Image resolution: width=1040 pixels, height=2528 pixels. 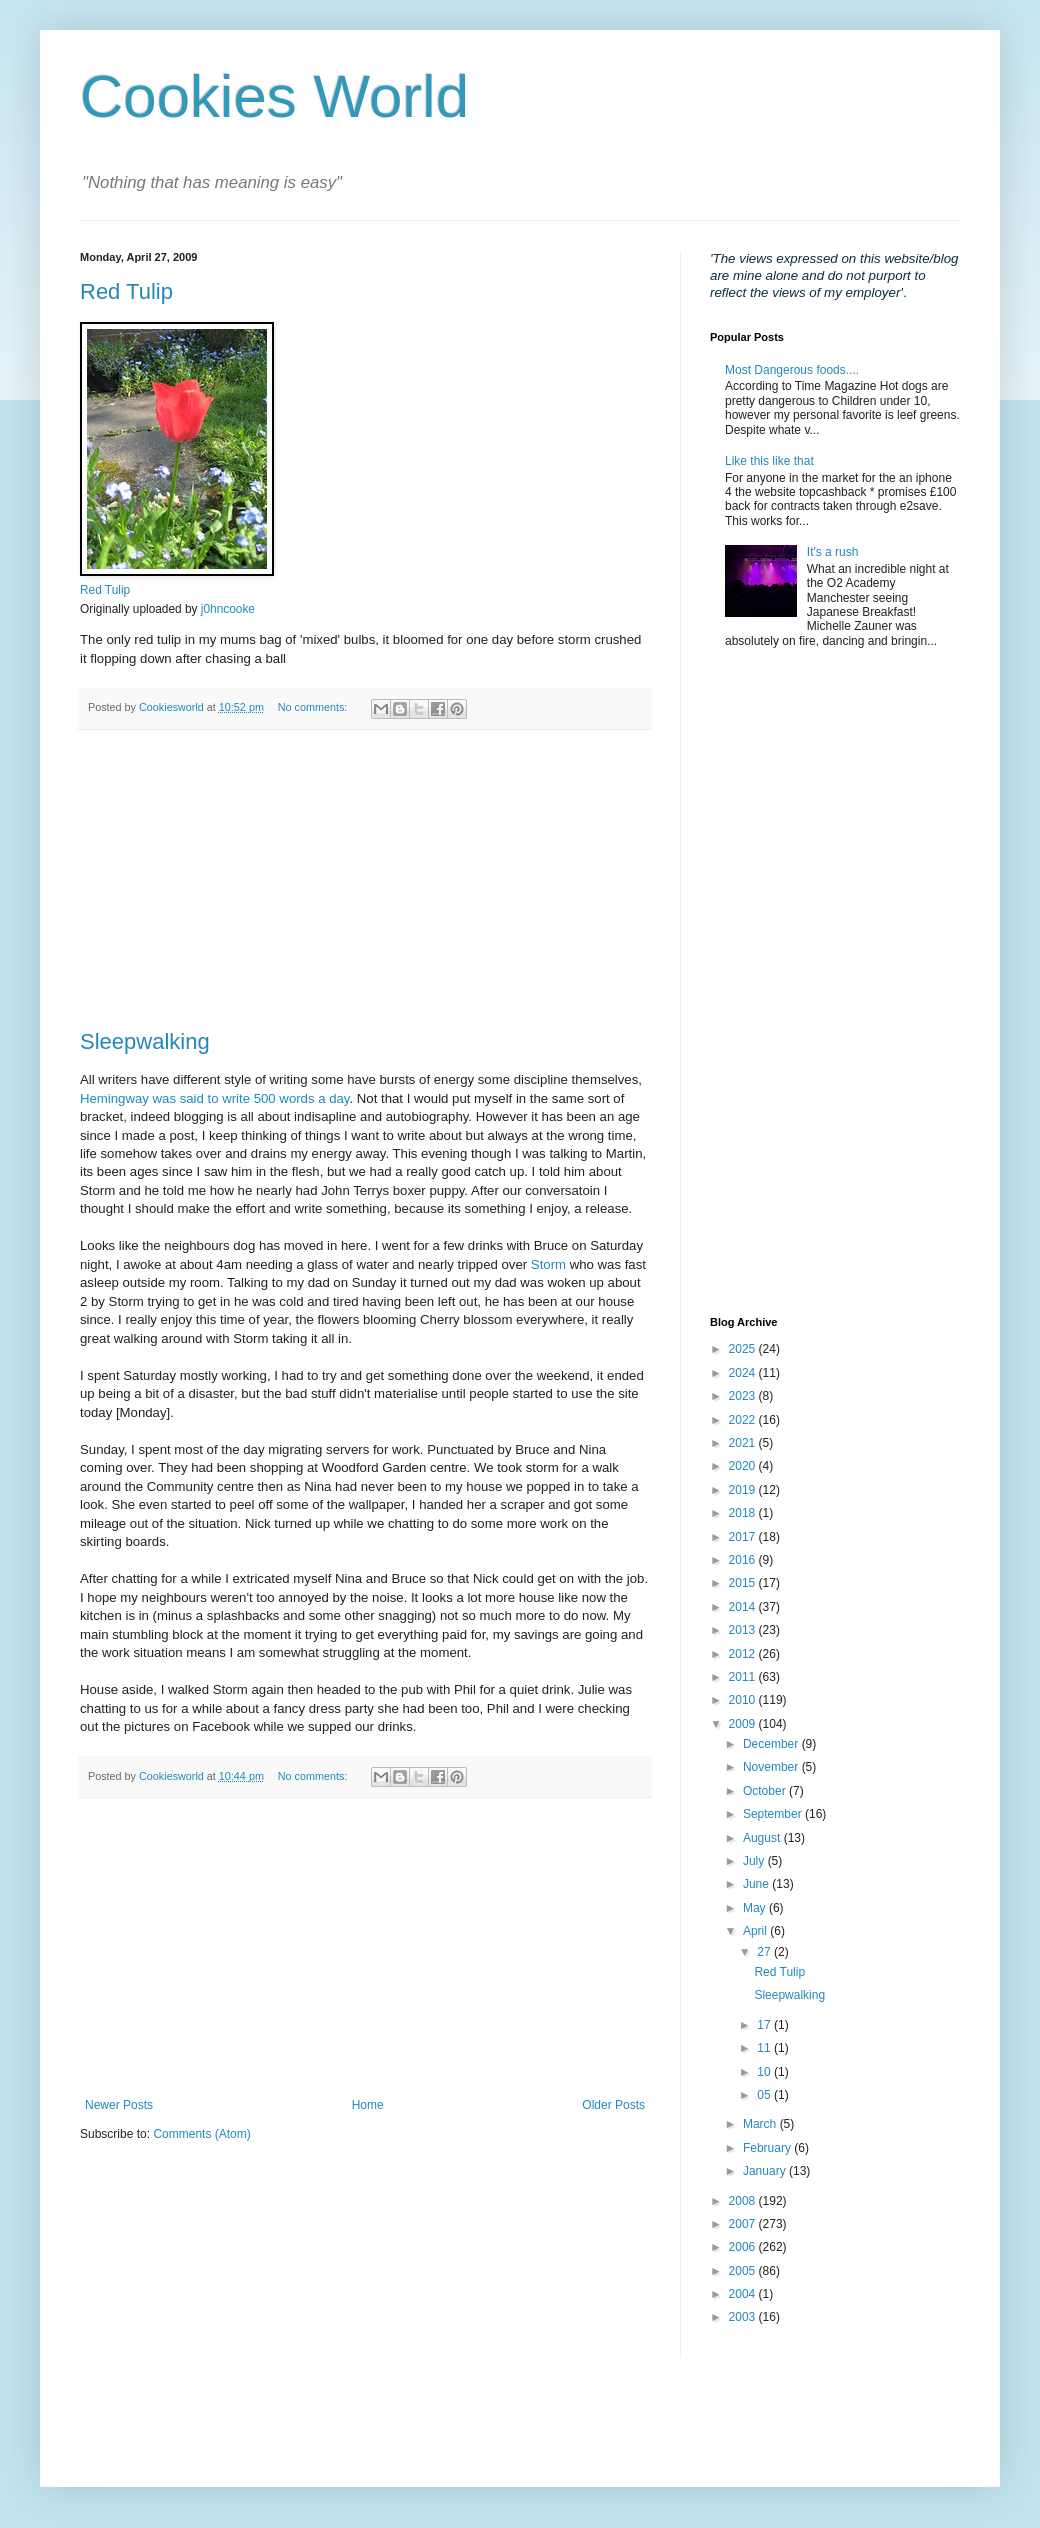 I want to click on Cookies World, so click(x=274, y=96).